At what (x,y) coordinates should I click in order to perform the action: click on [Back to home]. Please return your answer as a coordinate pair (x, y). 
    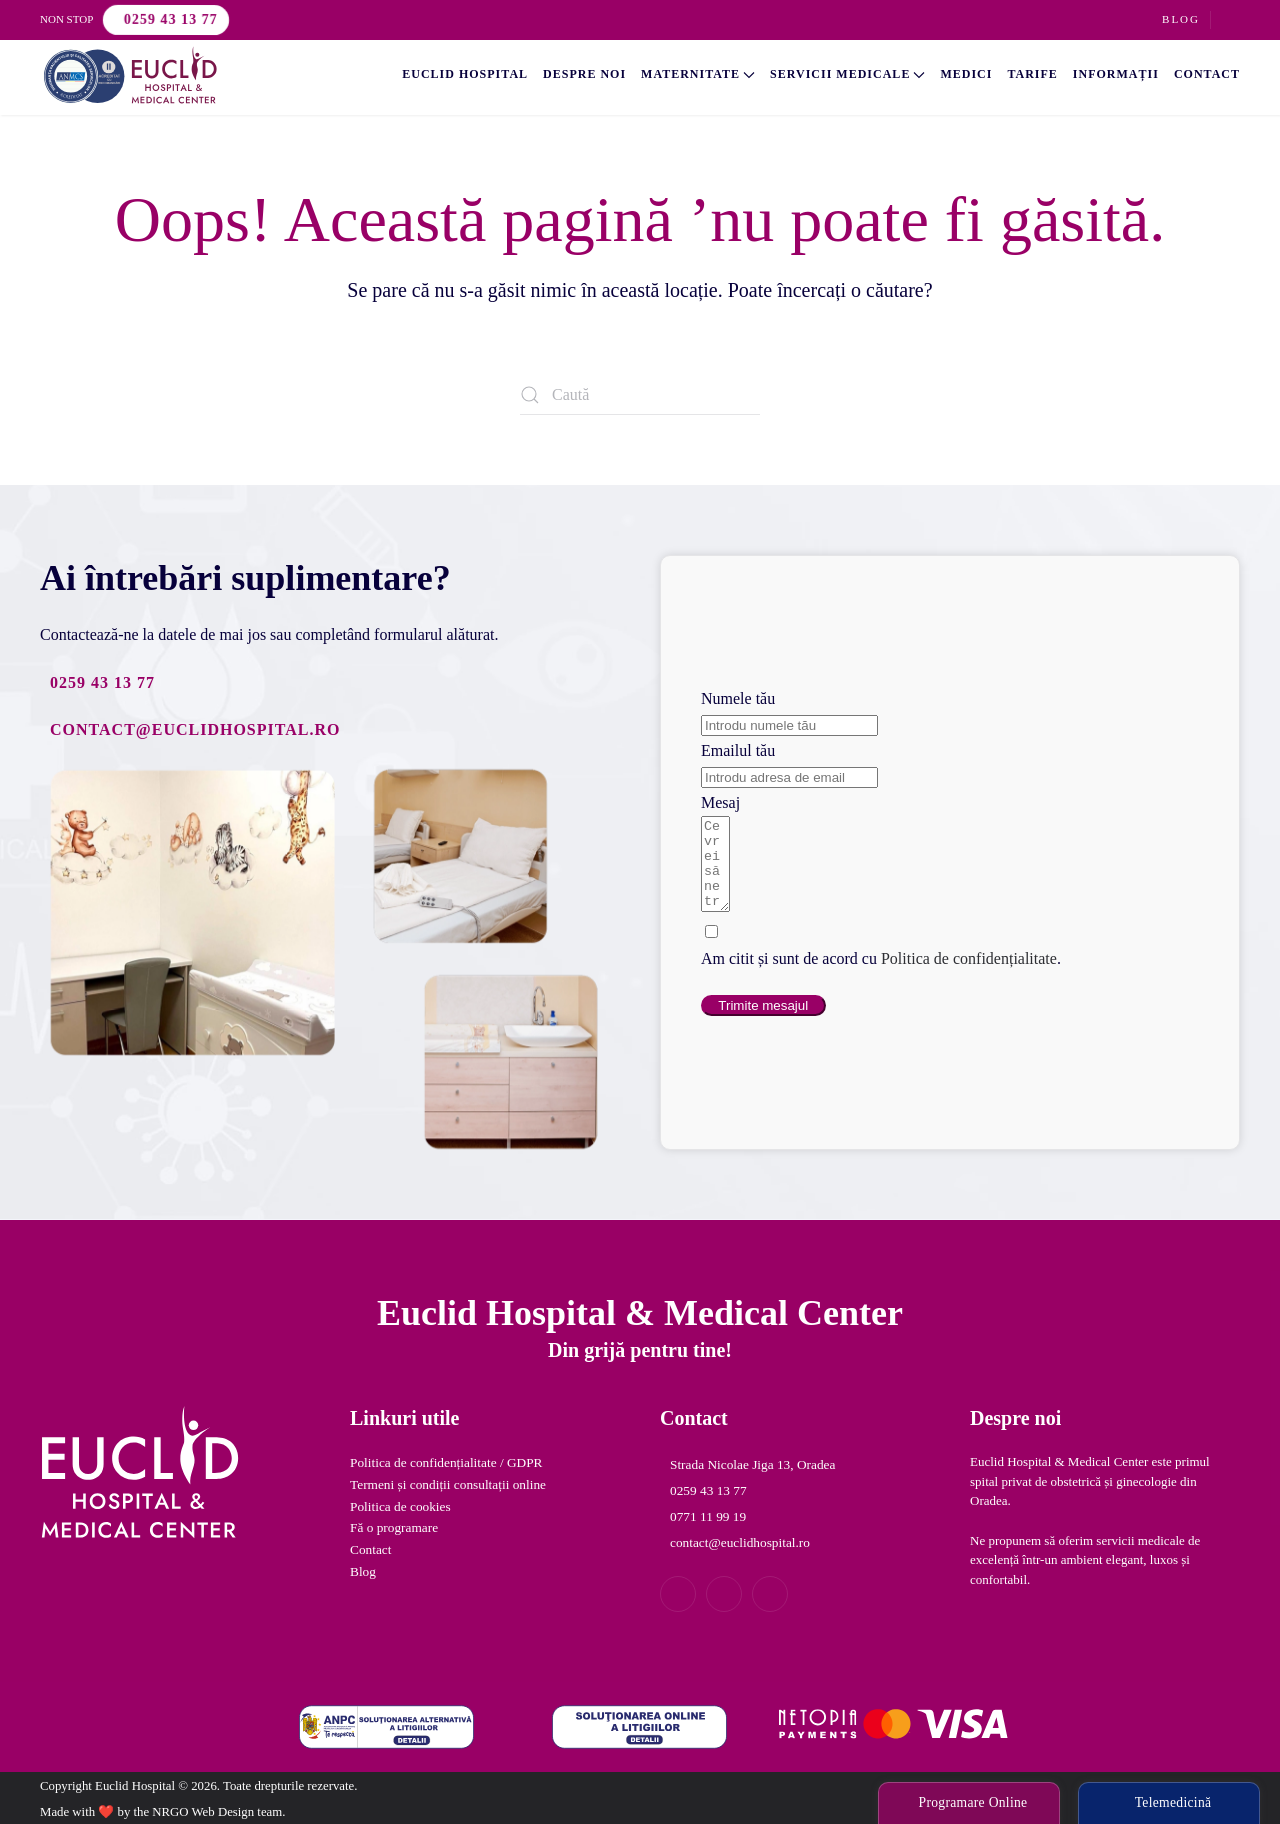
    Looking at the image, I should click on (130, 75).